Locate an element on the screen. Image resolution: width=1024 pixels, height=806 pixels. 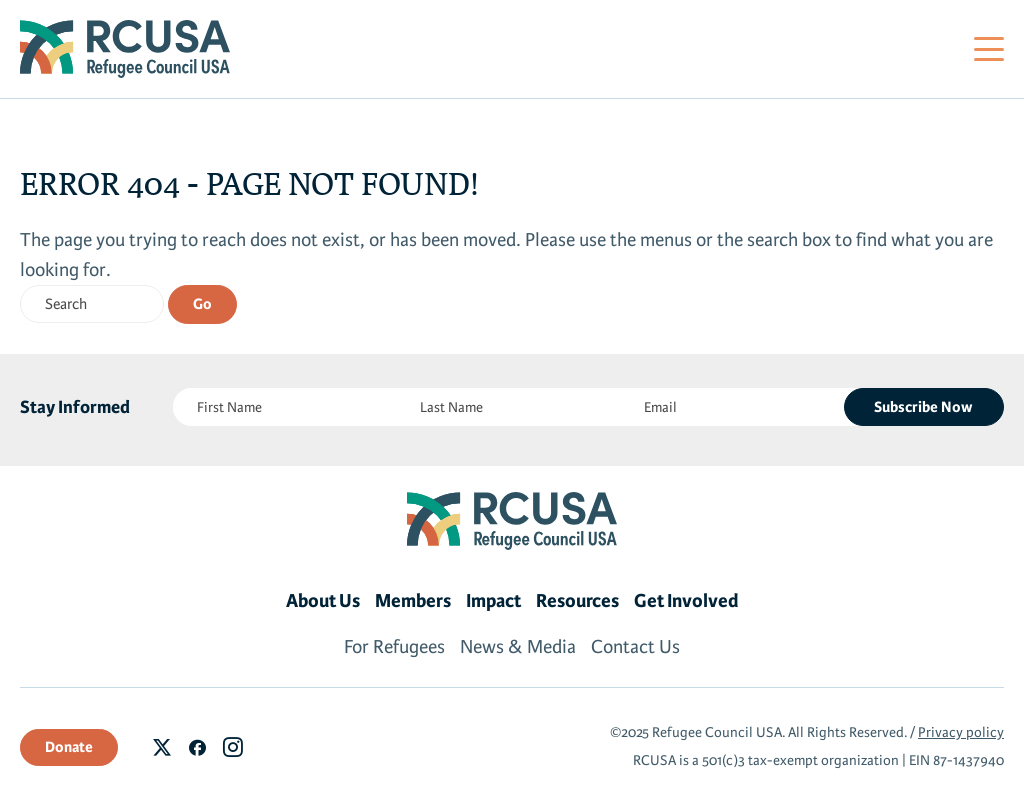
News & Media is located at coordinates (518, 647).